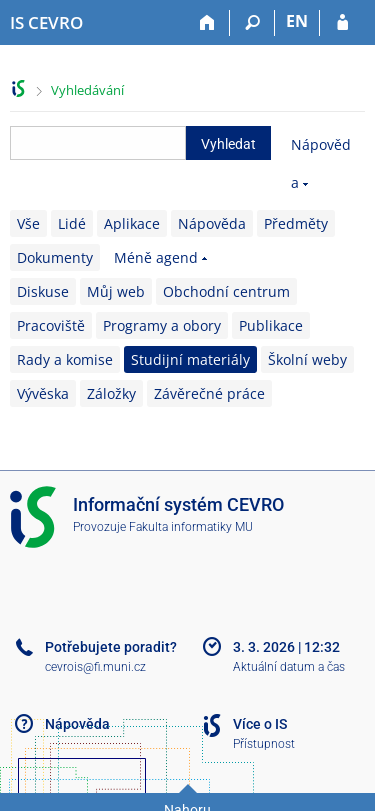 The image size is (375, 811). What do you see at coordinates (111, 393) in the screenshot?
I see `Záložky` at bounding box center [111, 393].